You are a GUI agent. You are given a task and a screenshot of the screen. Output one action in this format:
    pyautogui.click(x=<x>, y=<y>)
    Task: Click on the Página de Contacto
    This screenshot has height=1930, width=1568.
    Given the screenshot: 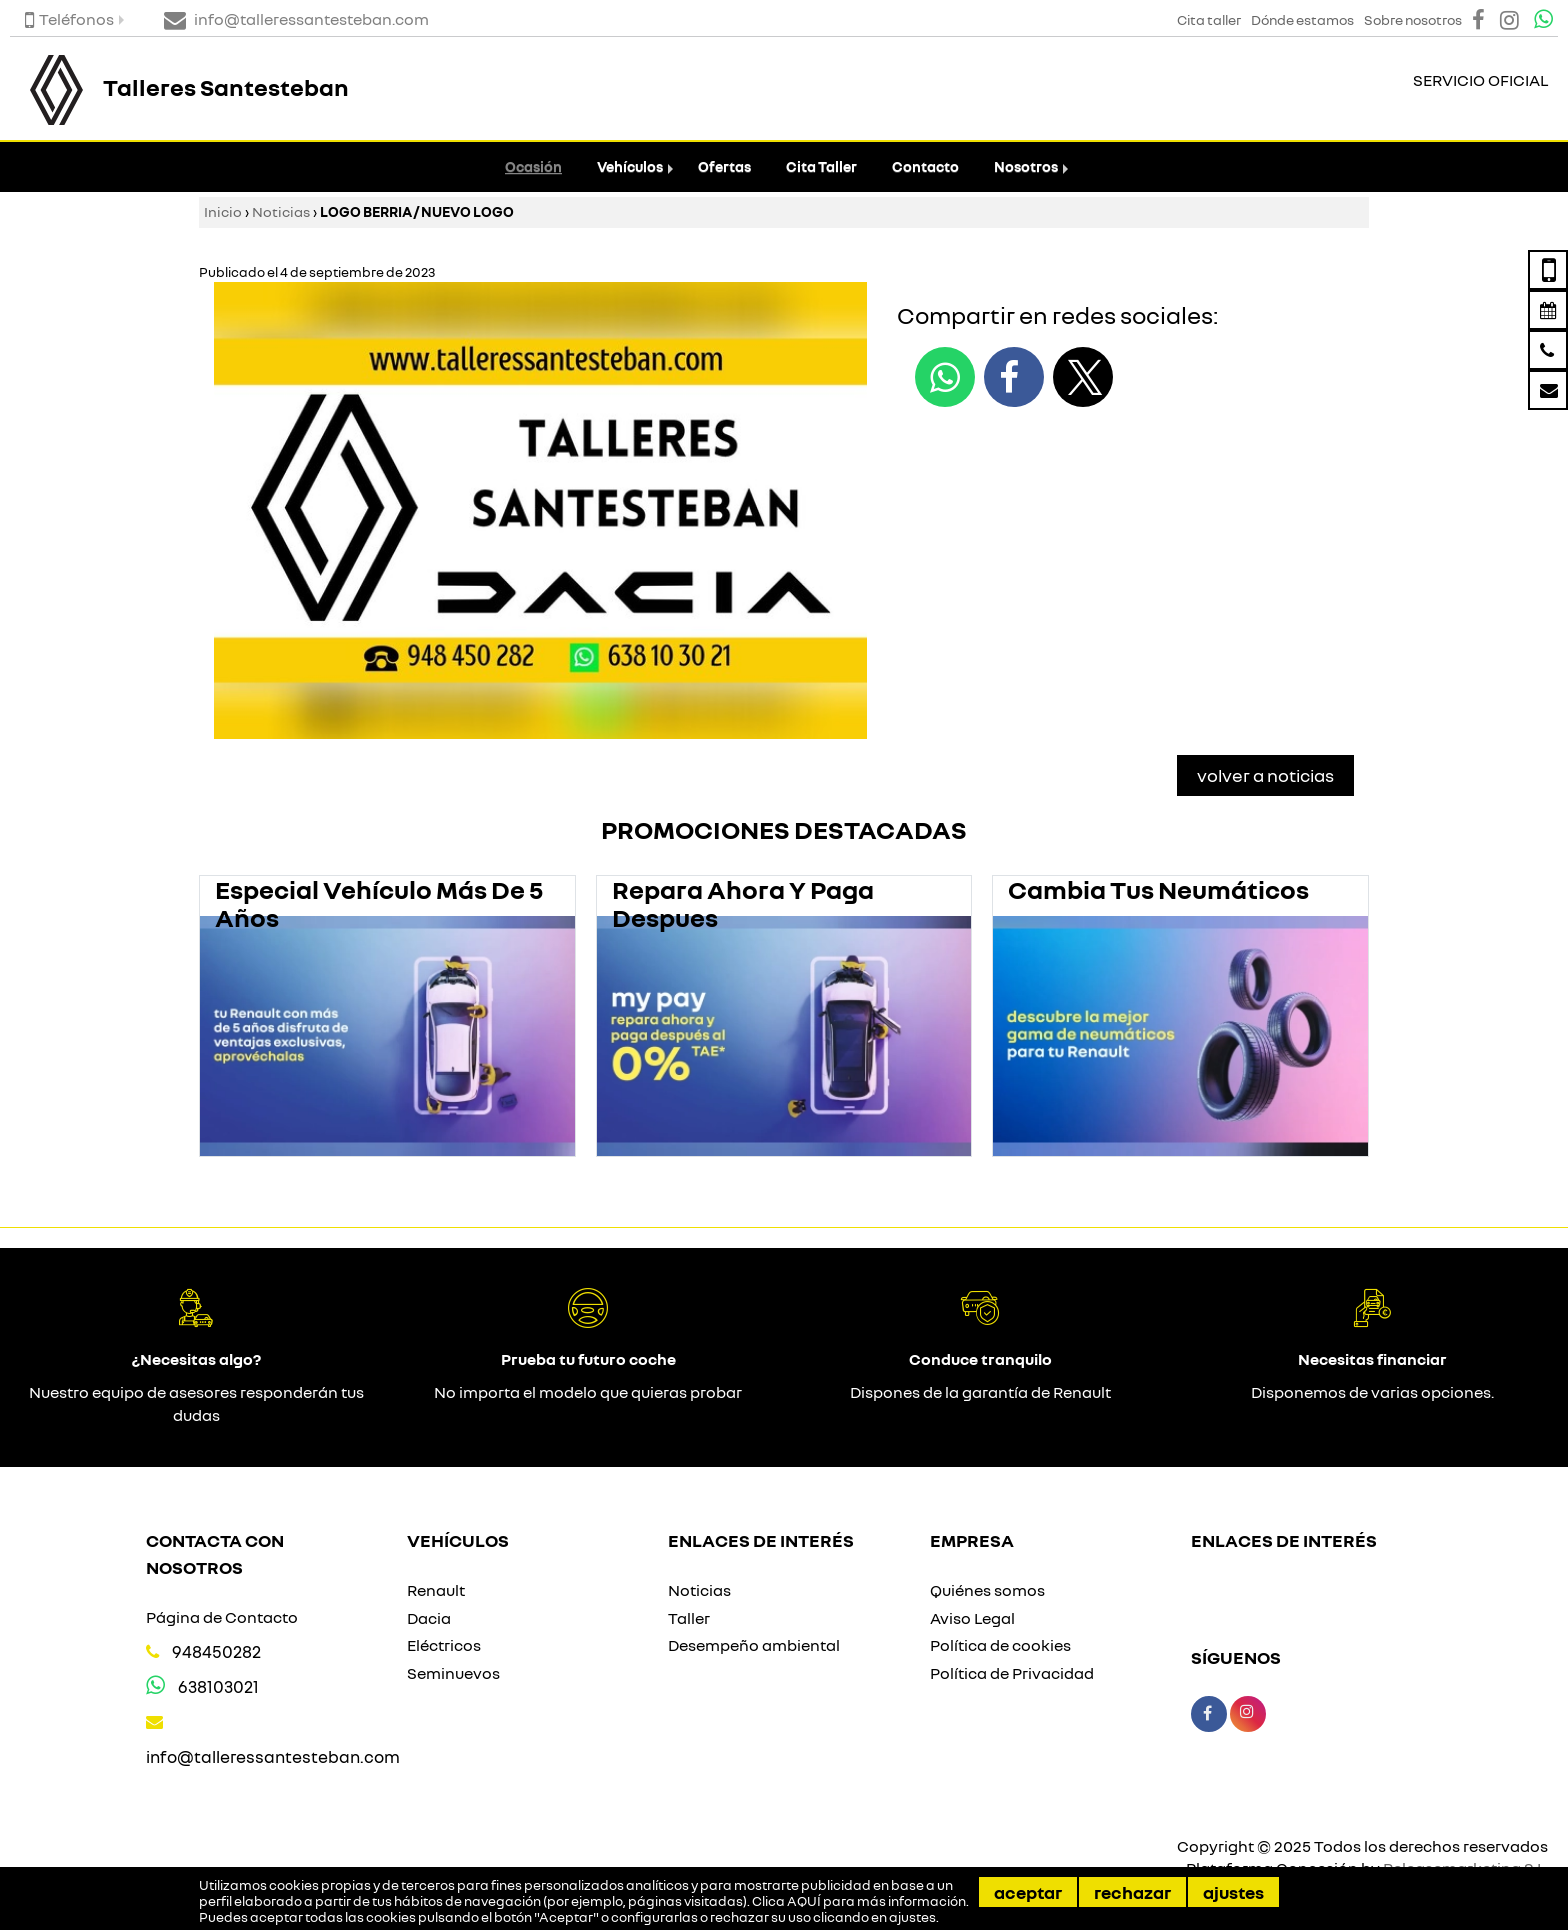 What is the action you would take?
    pyautogui.click(x=222, y=1617)
    